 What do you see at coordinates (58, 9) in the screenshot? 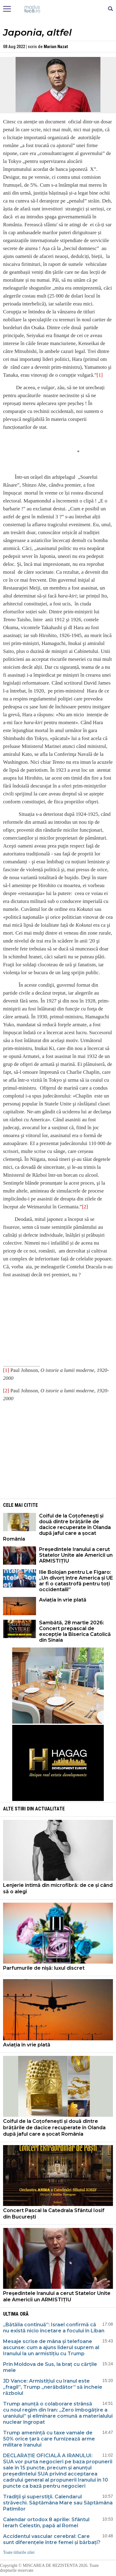
I see `Mişcarea de rezistenţă` at bounding box center [58, 9].